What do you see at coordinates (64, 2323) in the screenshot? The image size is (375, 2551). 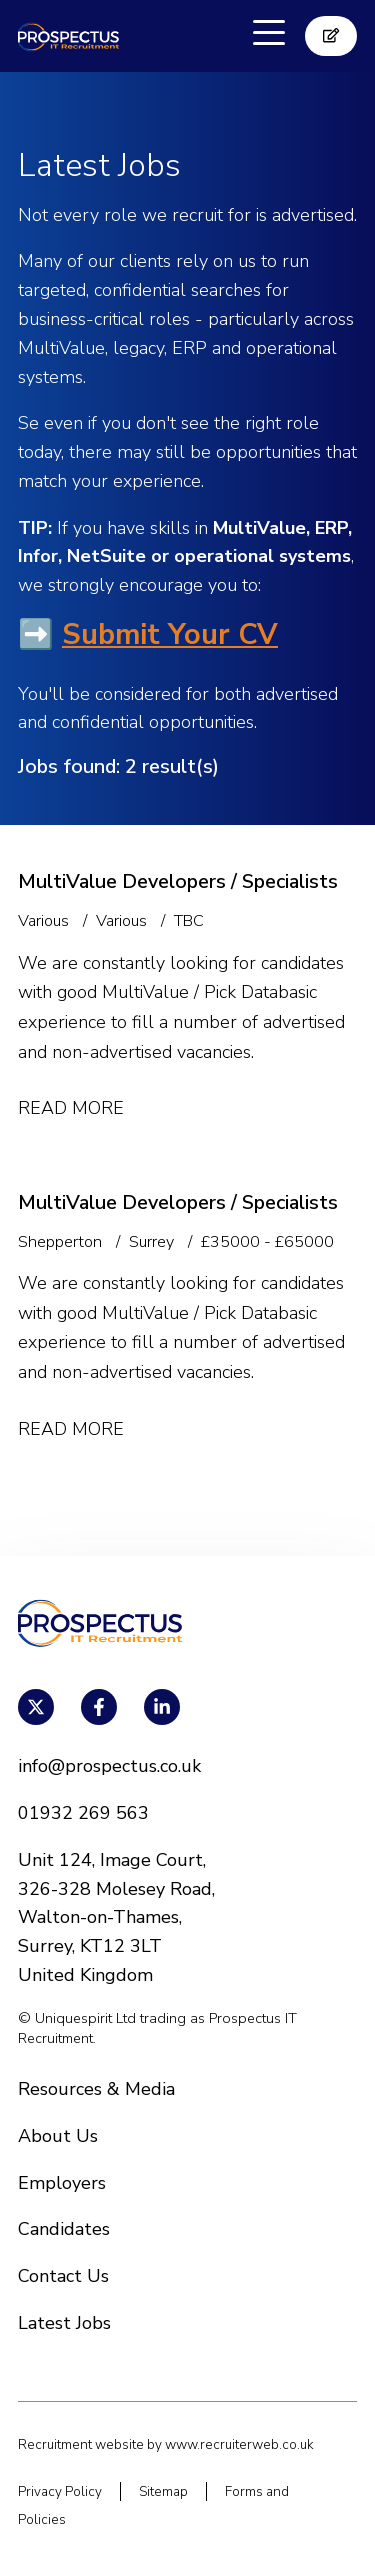 I see `Latest Jobs` at bounding box center [64, 2323].